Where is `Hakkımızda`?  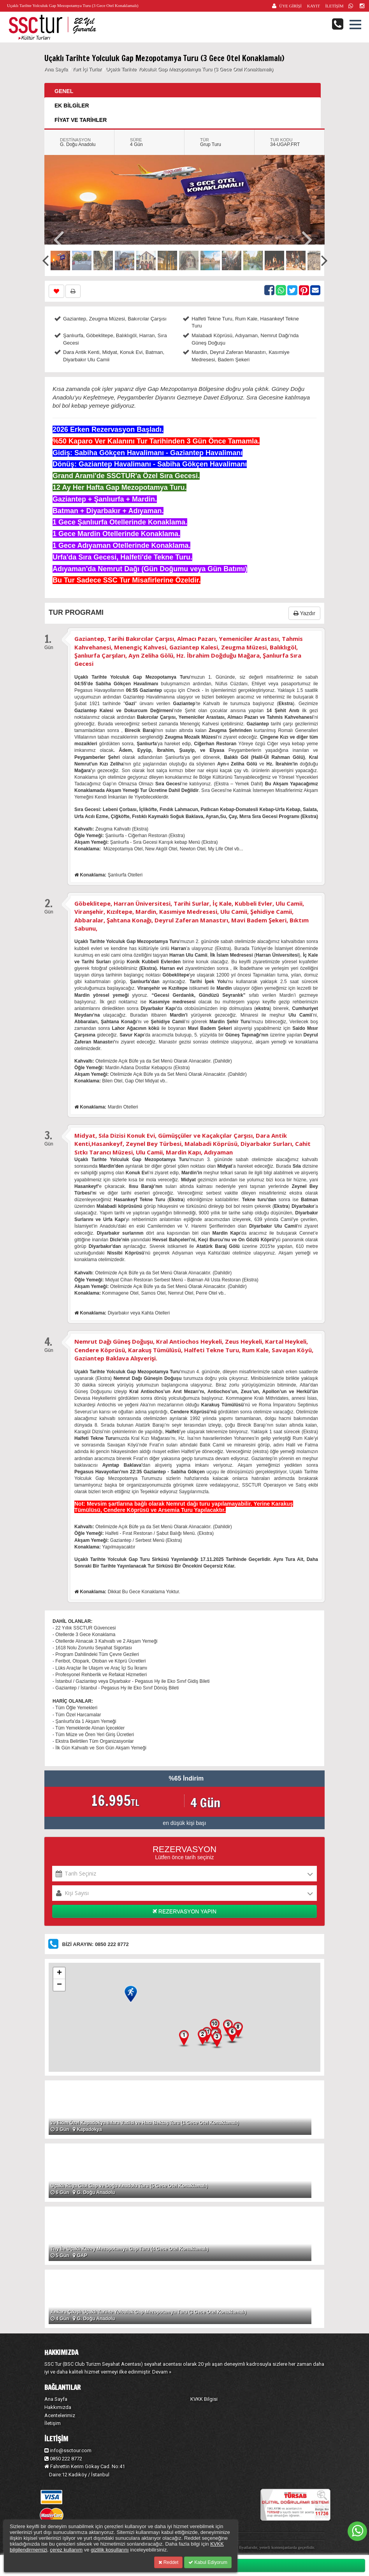
Hakkımızda is located at coordinates (57, 2407).